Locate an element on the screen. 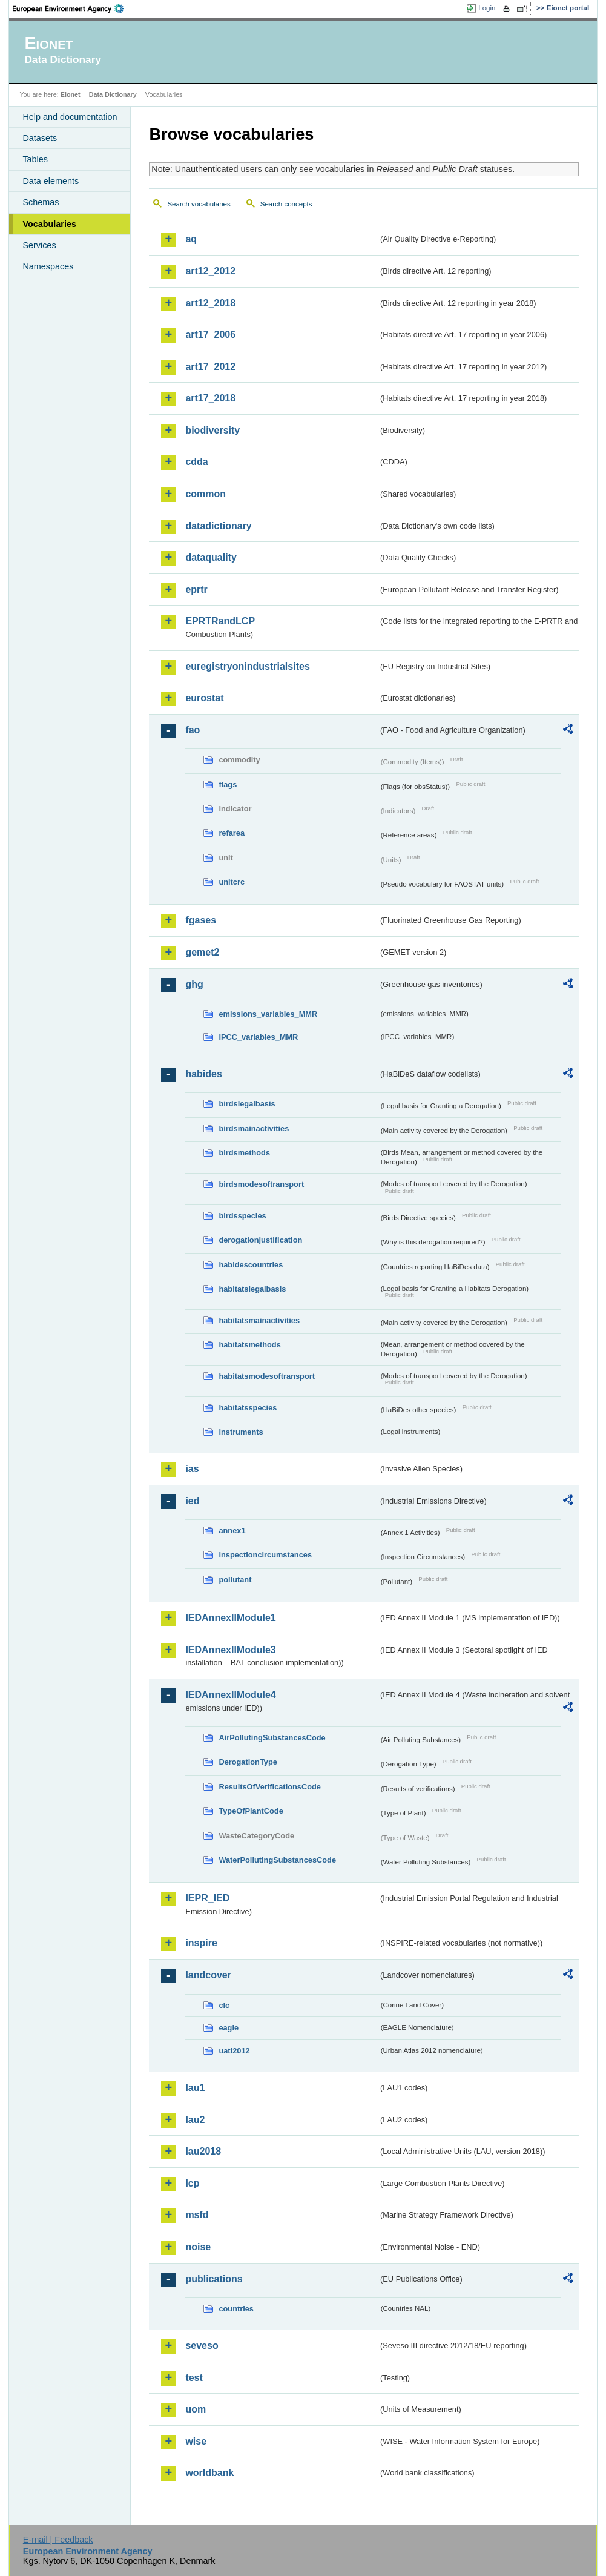 The height and width of the screenshot is (2576, 606). Schemas is located at coordinates (40, 202).